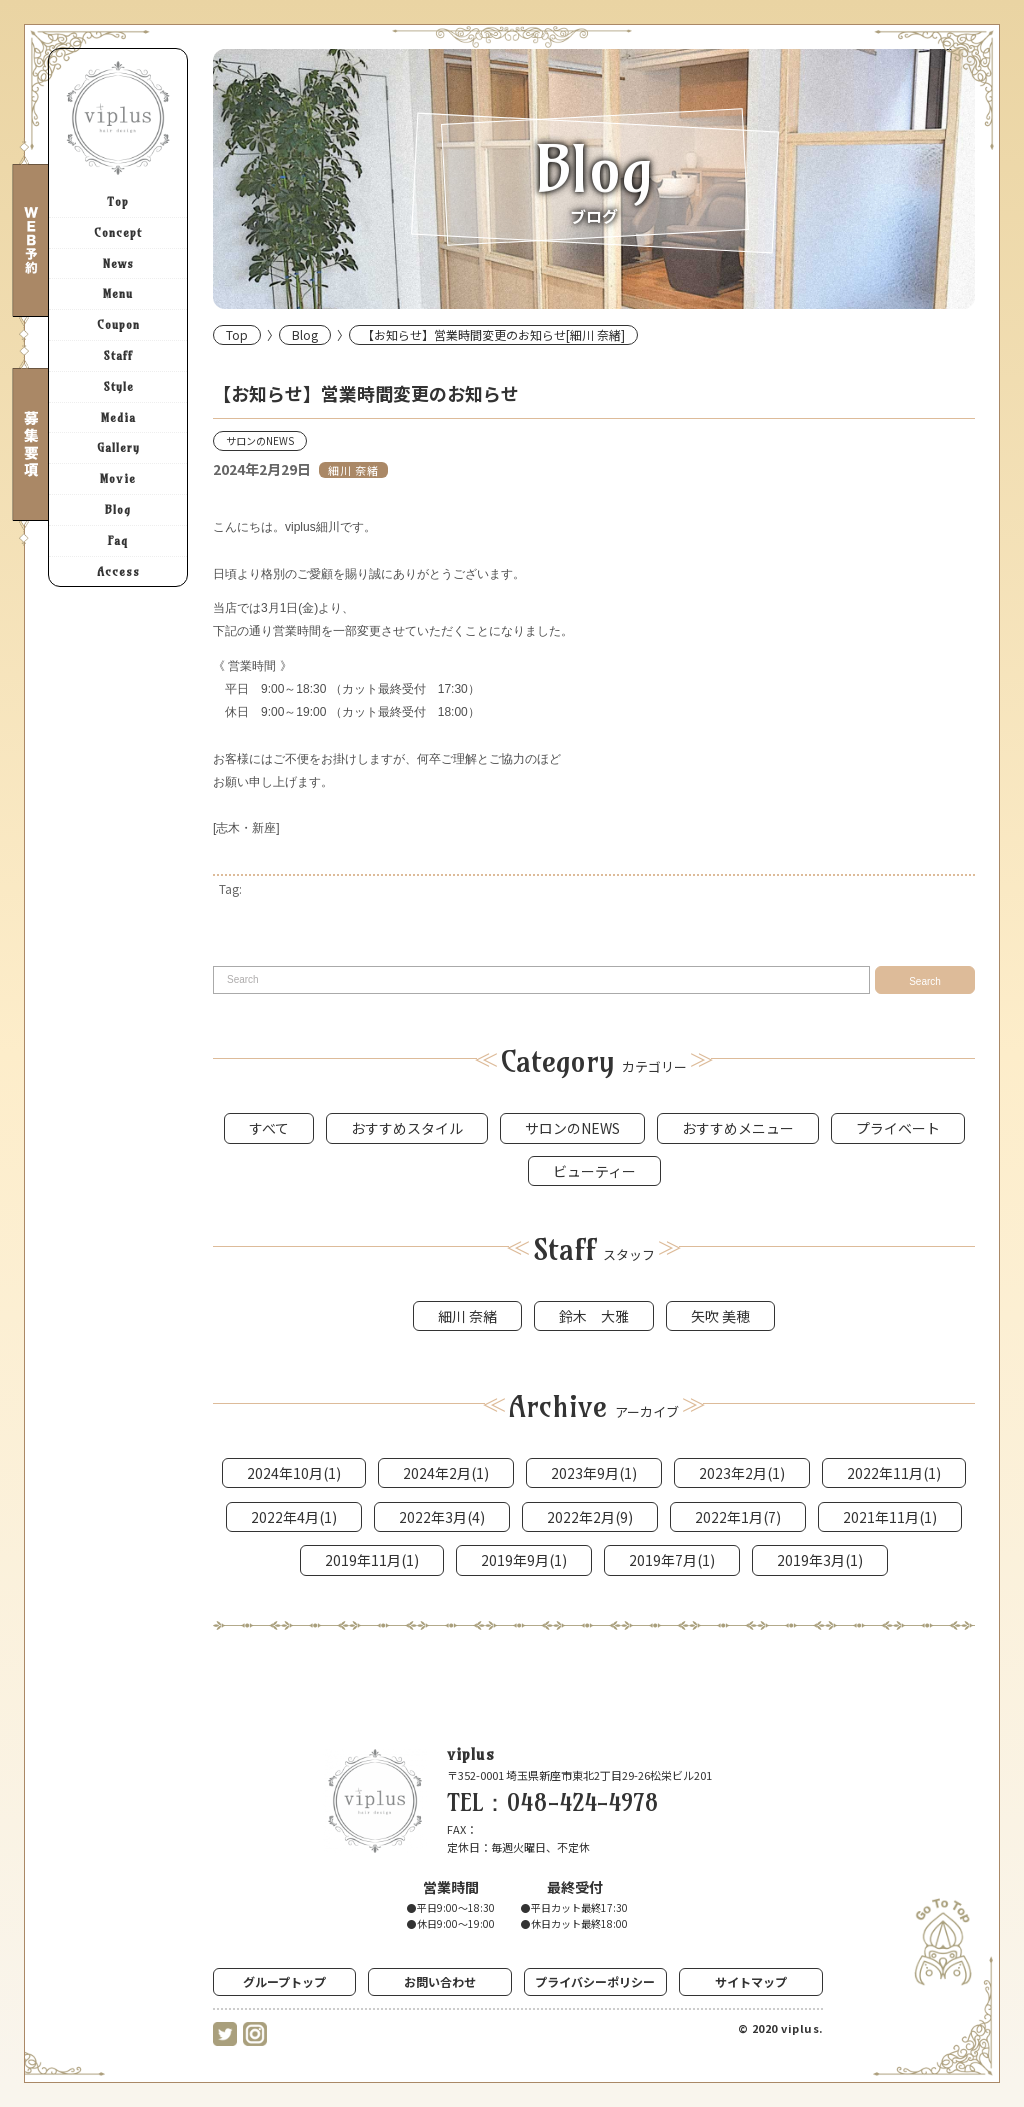 Image resolution: width=1024 pixels, height=2107 pixels. I want to click on サイトマップ, so click(751, 1981).